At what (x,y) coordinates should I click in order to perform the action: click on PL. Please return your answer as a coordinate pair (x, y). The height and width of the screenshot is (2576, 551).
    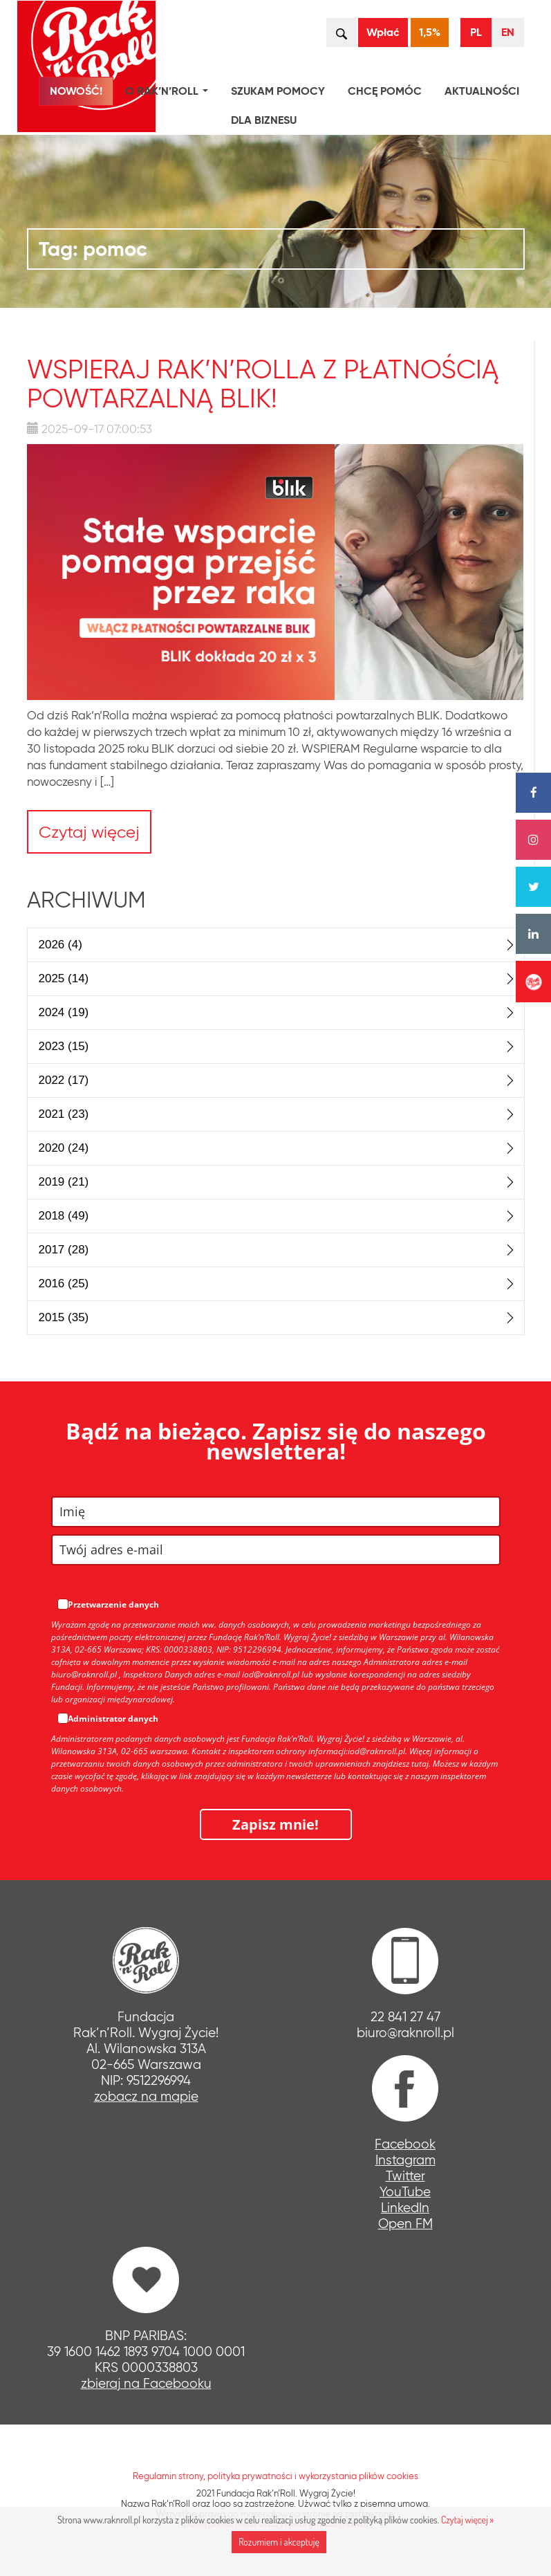
    Looking at the image, I should click on (476, 32).